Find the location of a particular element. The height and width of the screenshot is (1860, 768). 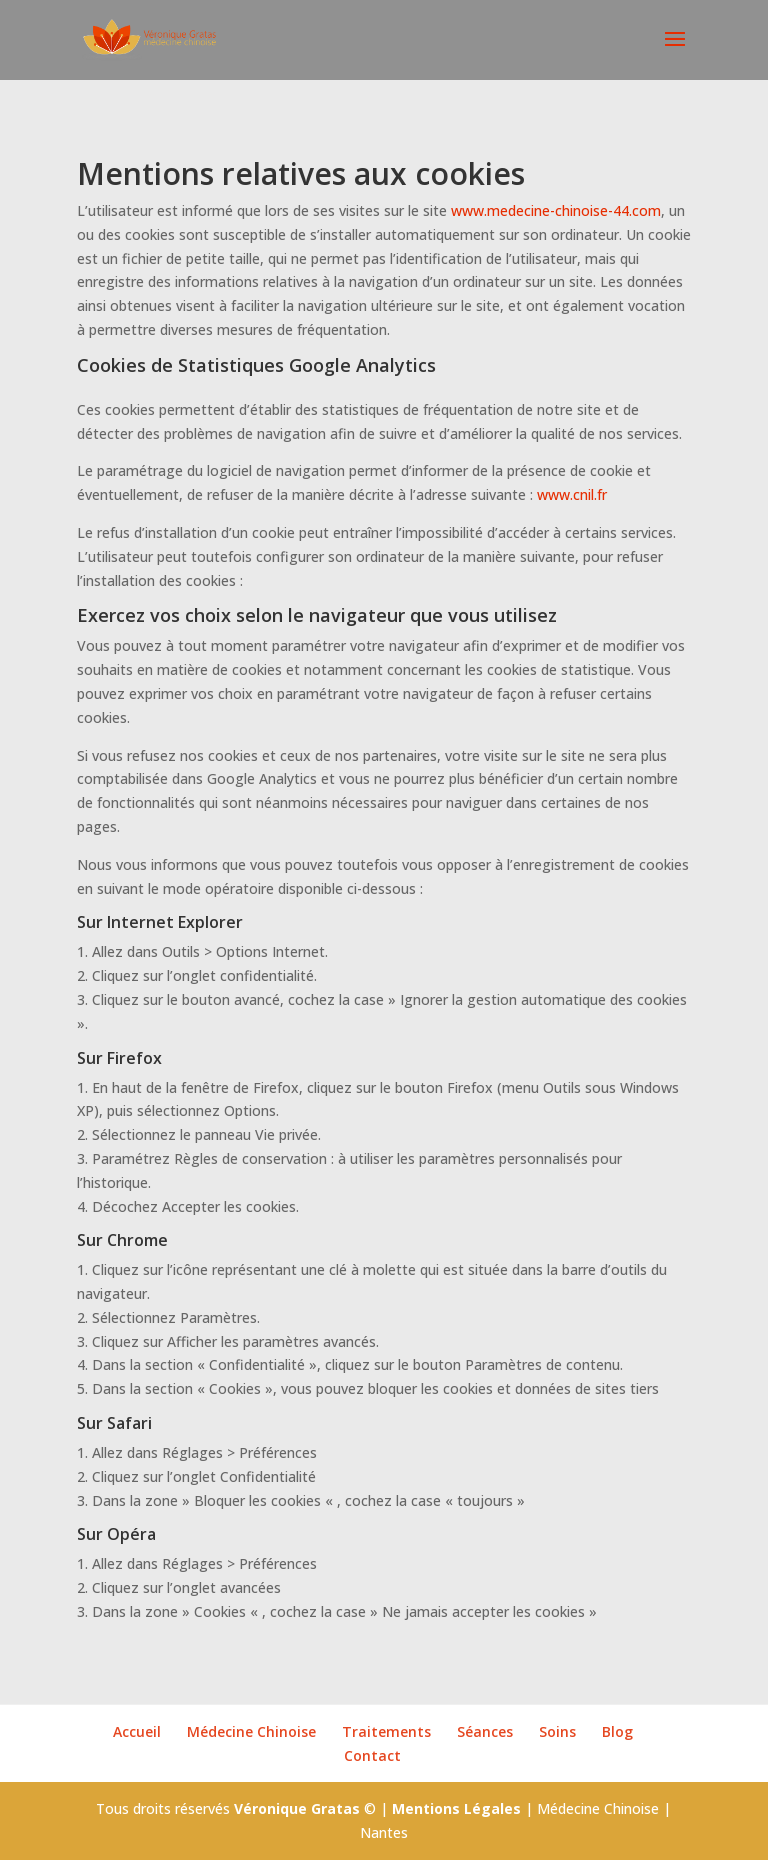

Blog is located at coordinates (617, 1731).